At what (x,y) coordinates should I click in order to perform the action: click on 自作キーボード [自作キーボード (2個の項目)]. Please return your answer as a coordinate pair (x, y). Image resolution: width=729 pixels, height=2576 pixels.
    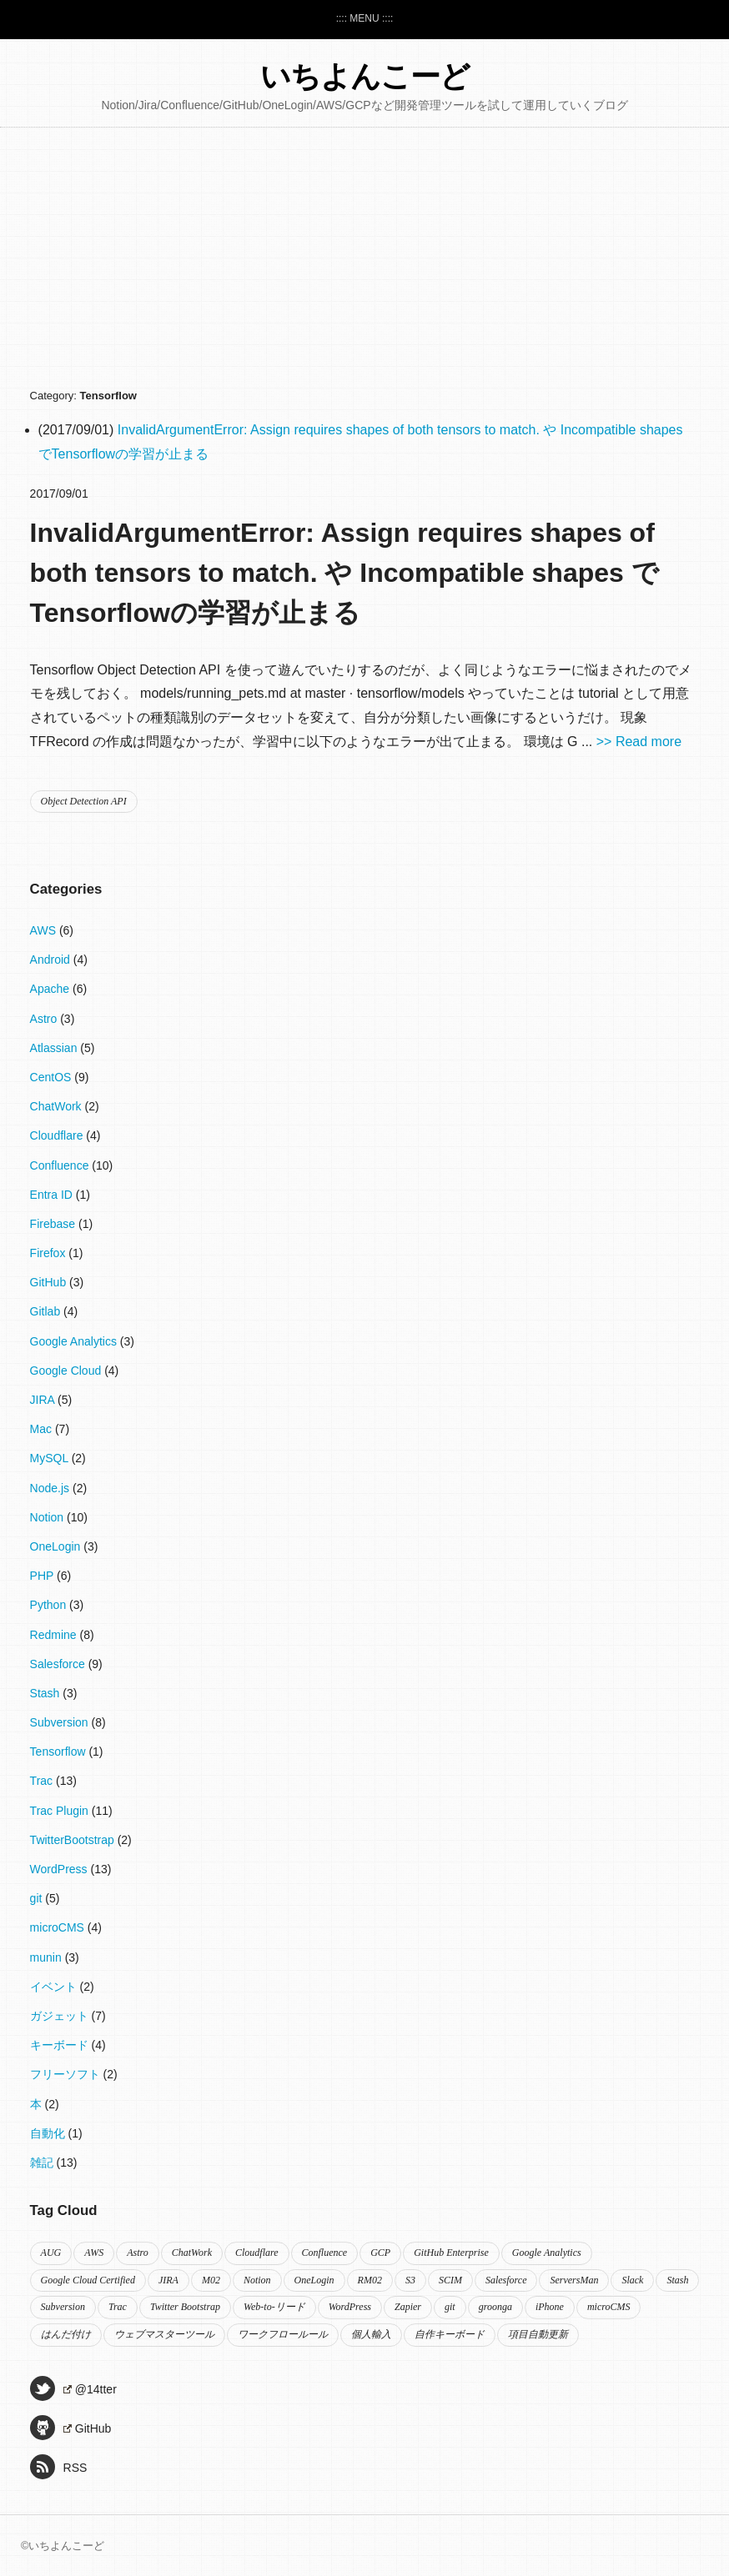
    Looking at the image, I should click on (450, 2334).